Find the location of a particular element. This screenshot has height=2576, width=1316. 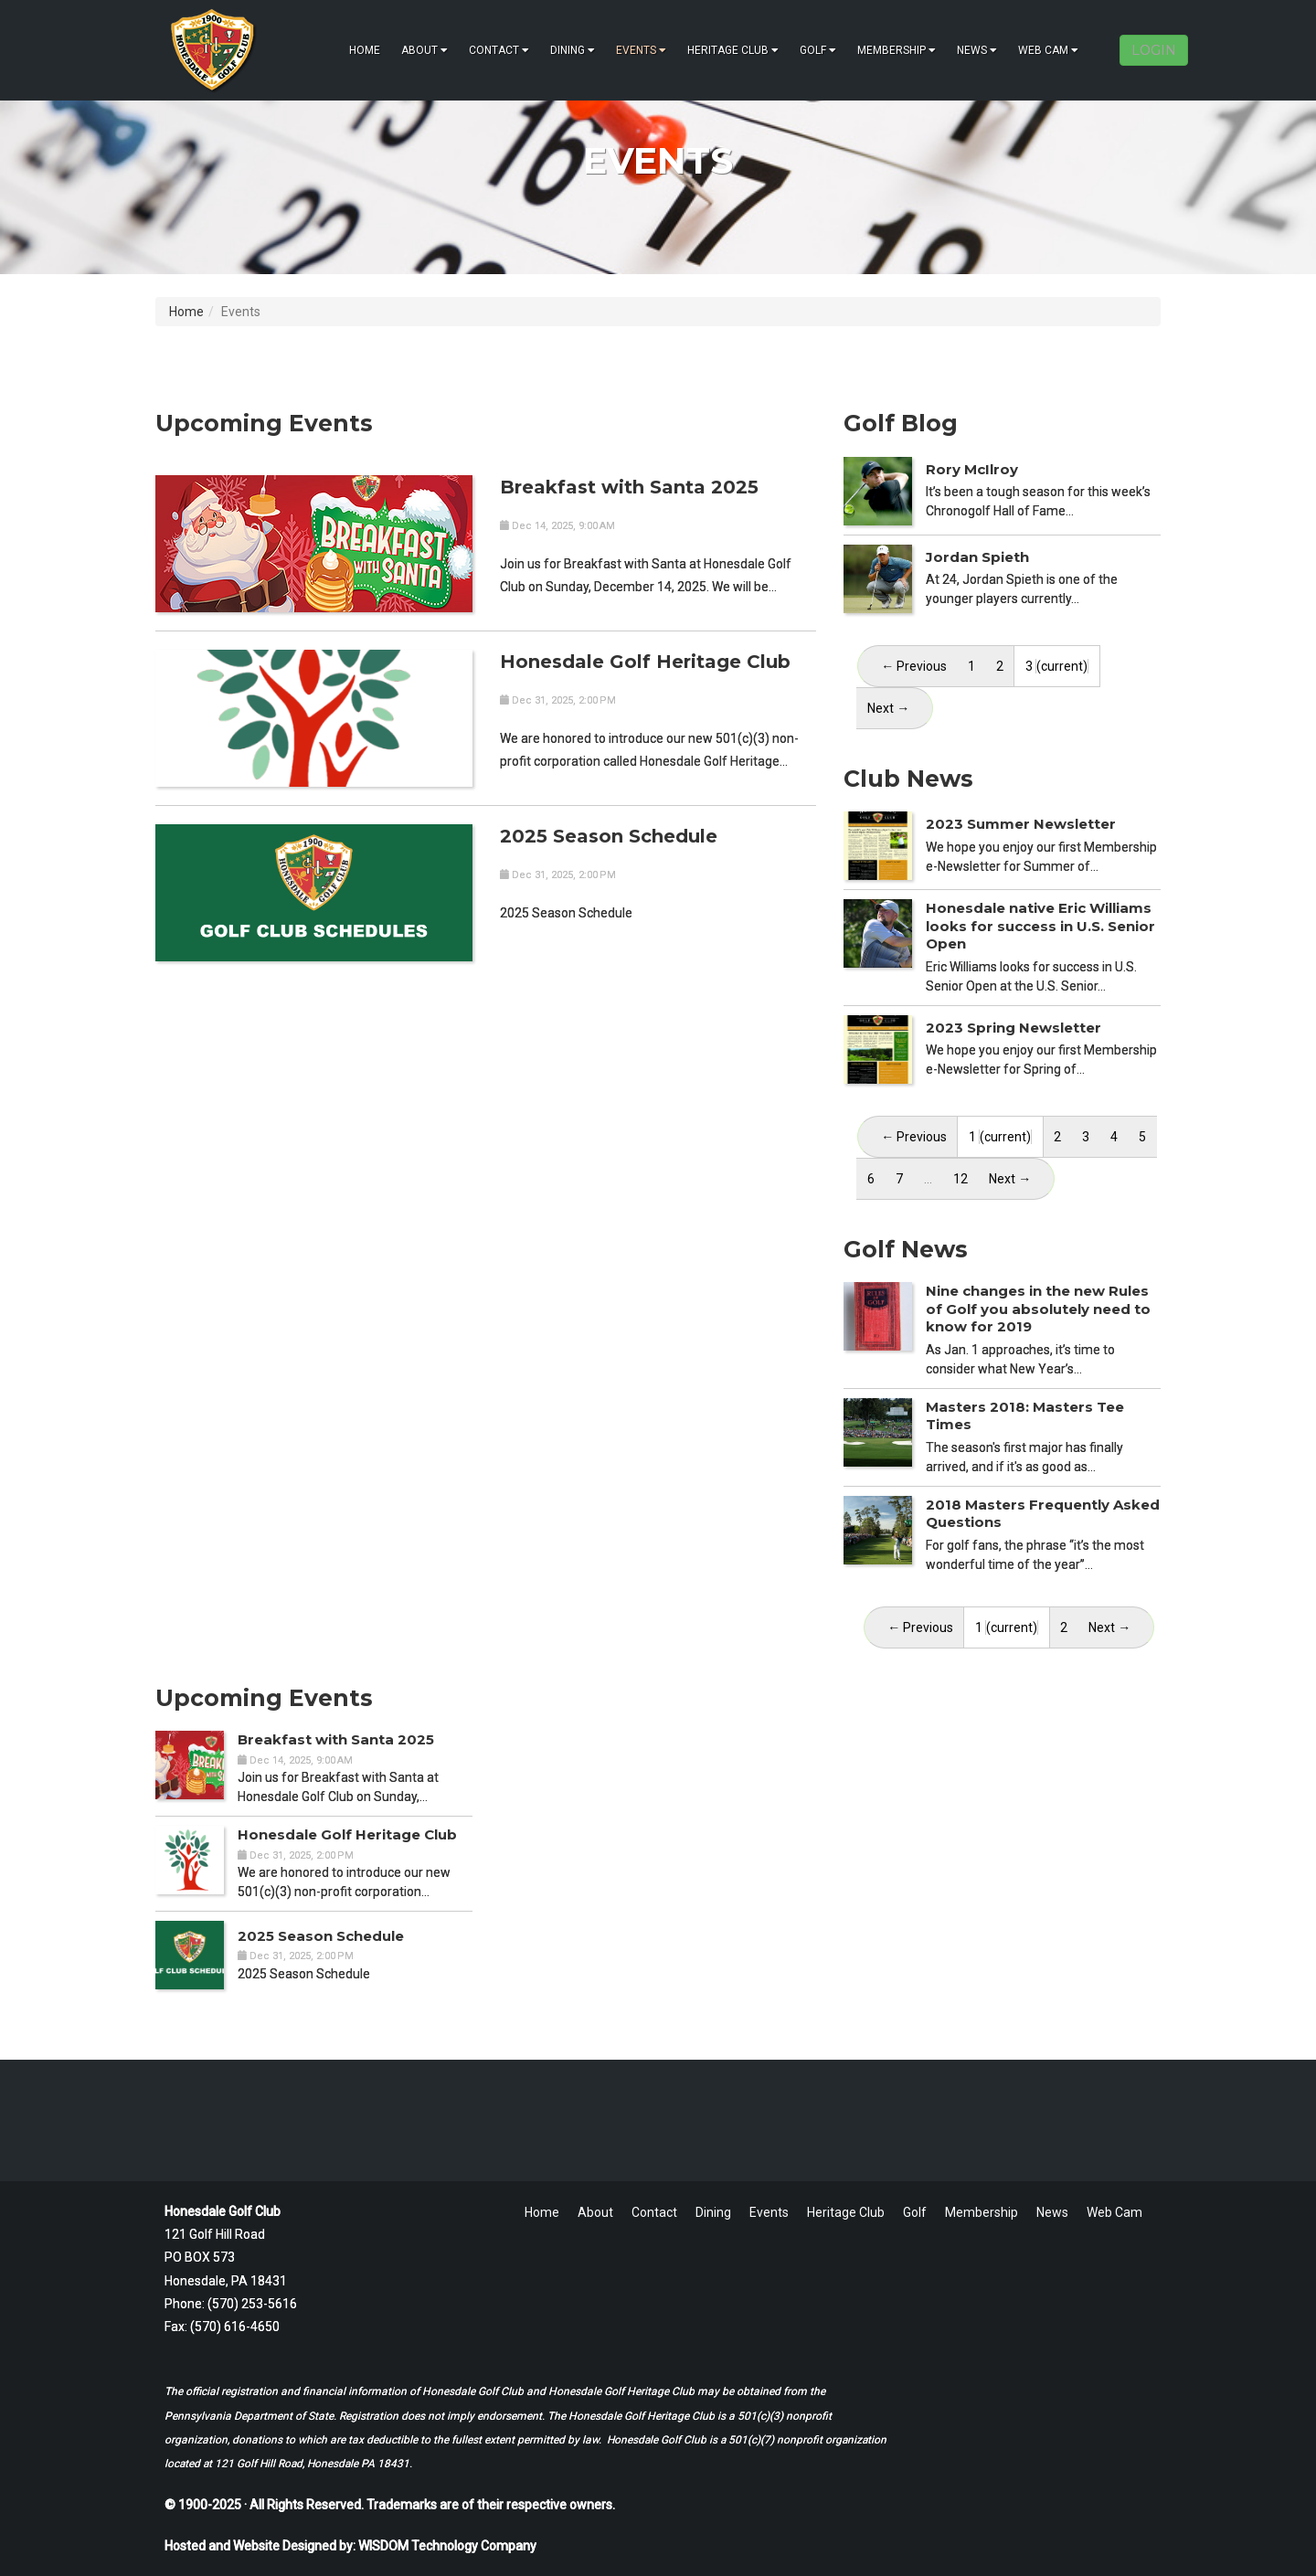

← Previous is located at coordinates (914, 666).